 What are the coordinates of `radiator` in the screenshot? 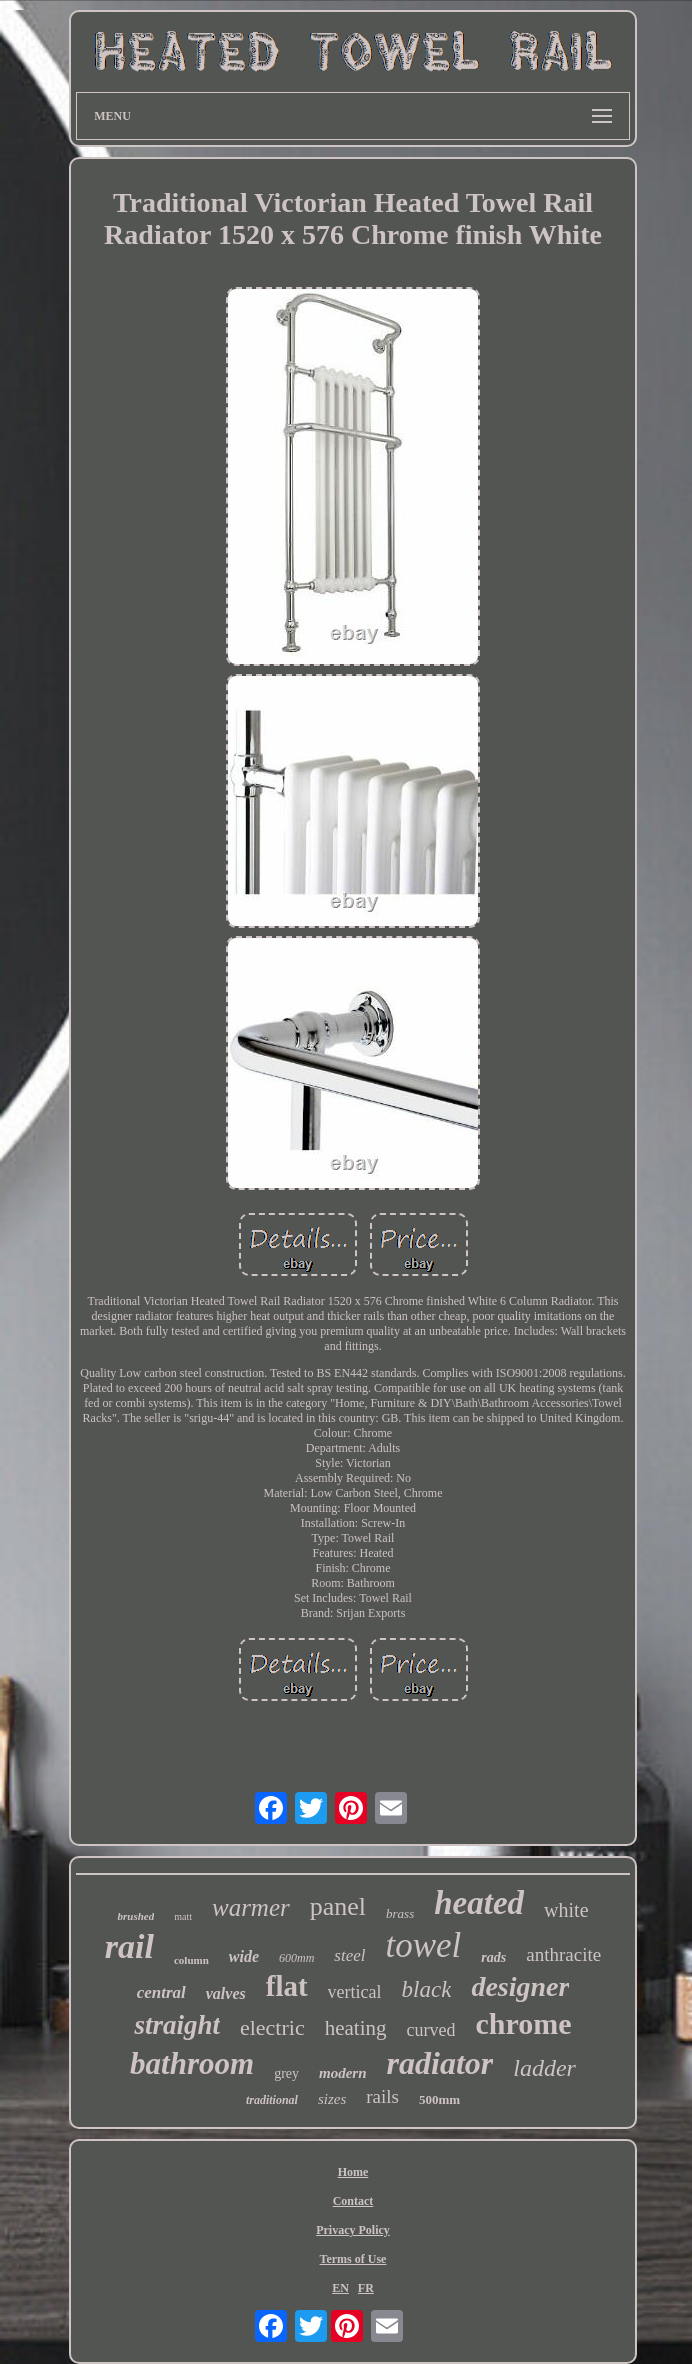 It's located at (440, 2063).